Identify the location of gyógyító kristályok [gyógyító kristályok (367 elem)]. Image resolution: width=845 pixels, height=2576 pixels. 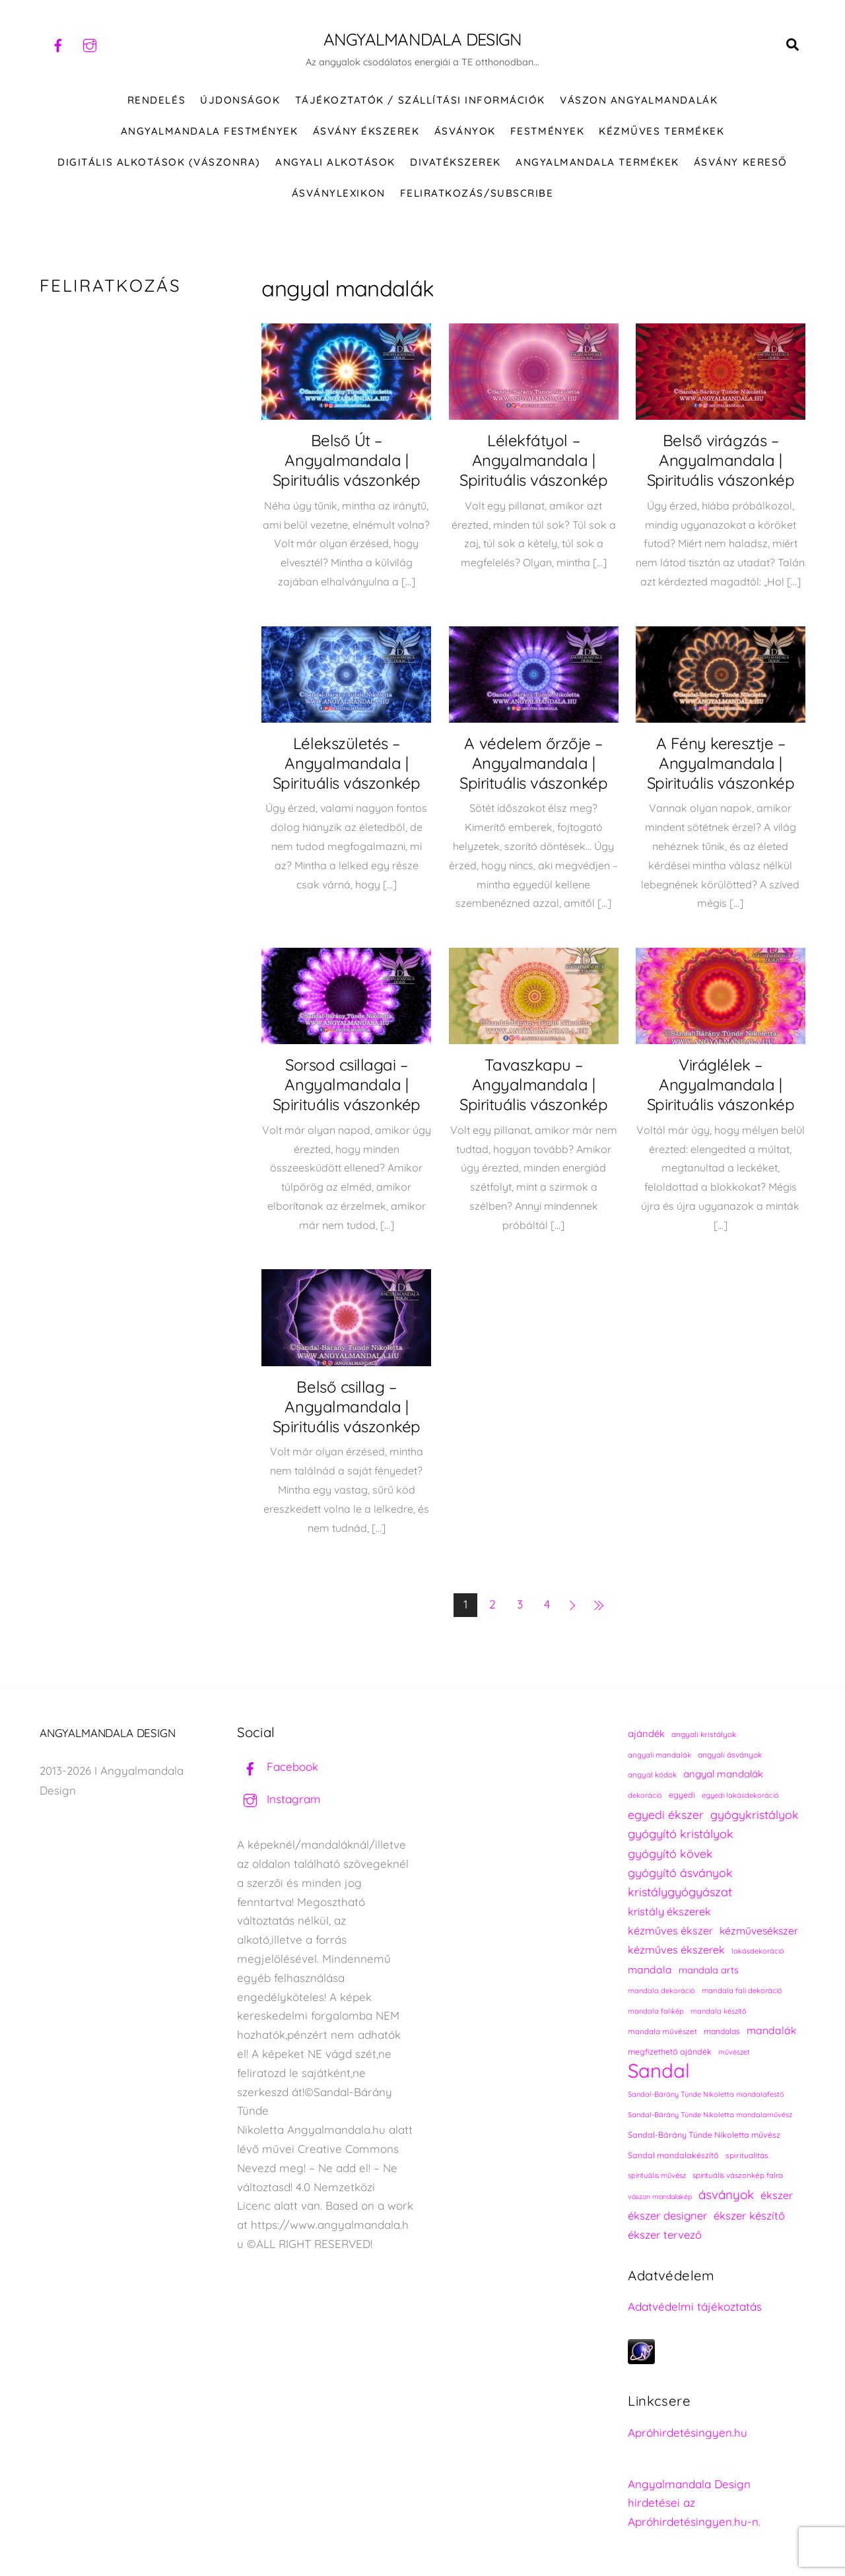
(680, 1834).